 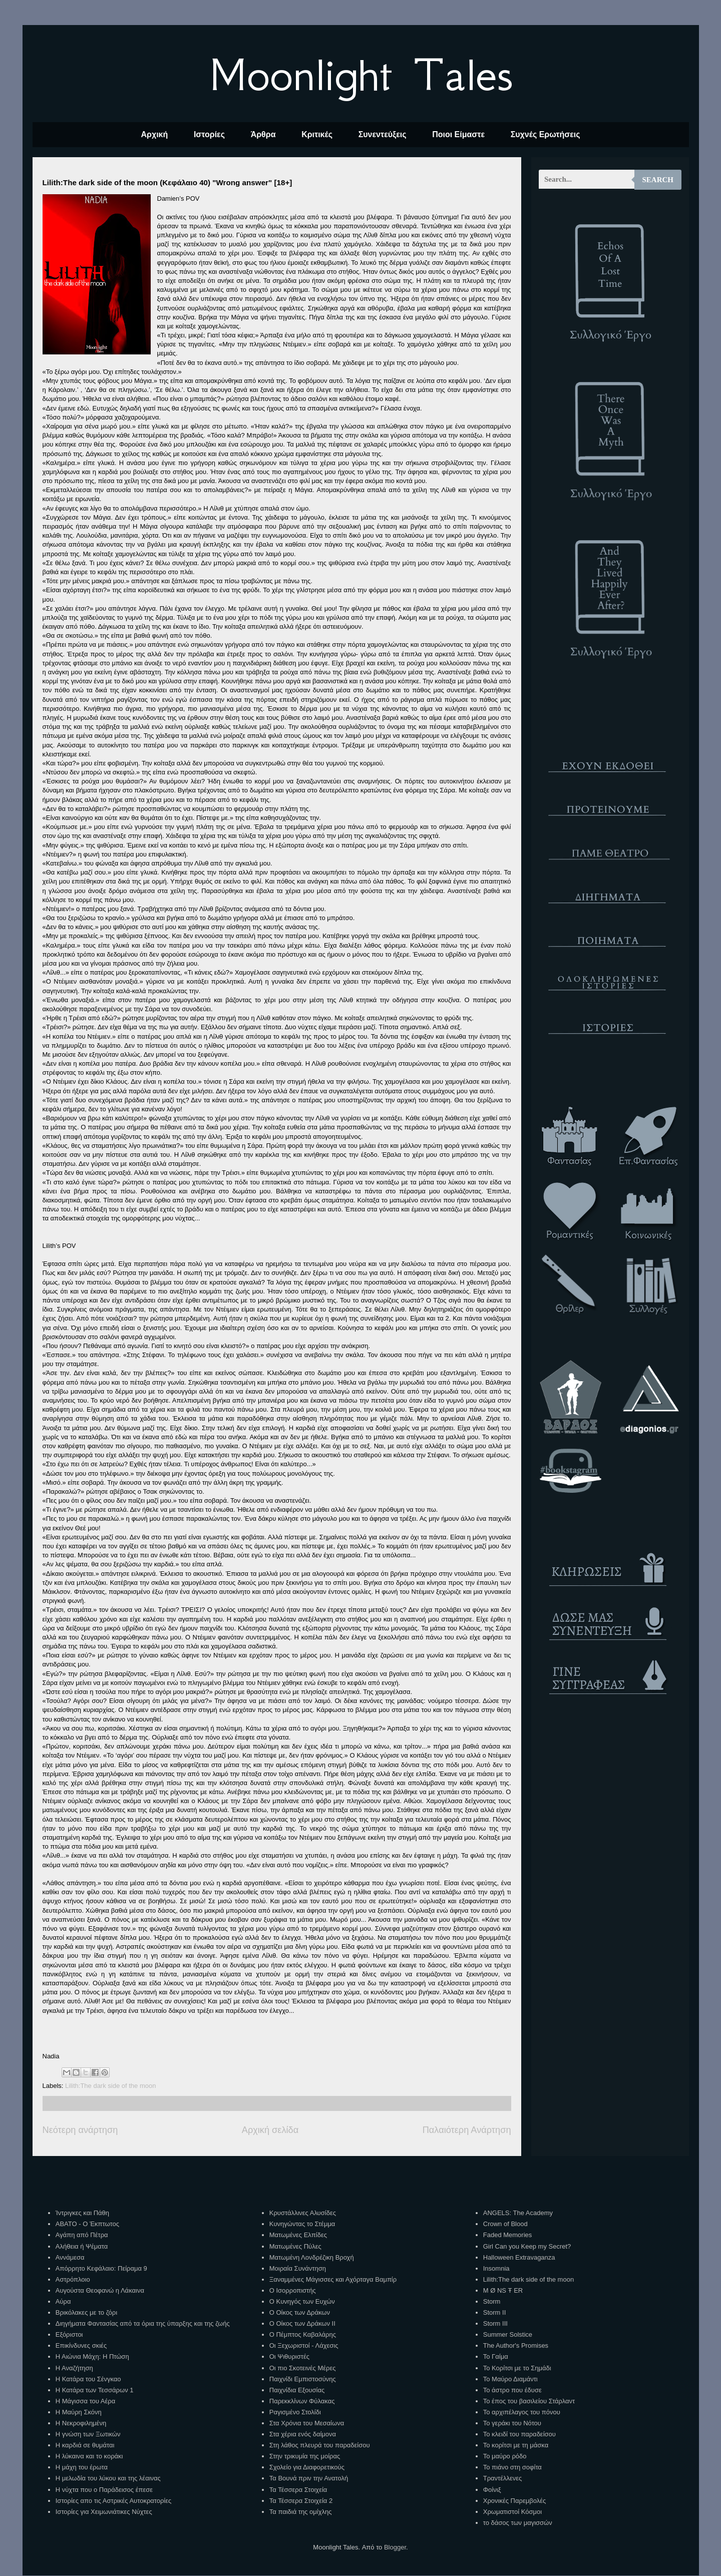 What do you see at coordinates (302, 2368) in the screenshot?
I see `Οι πιο Σκοτεινές Μέρες` at bounding box center [302, 2368].